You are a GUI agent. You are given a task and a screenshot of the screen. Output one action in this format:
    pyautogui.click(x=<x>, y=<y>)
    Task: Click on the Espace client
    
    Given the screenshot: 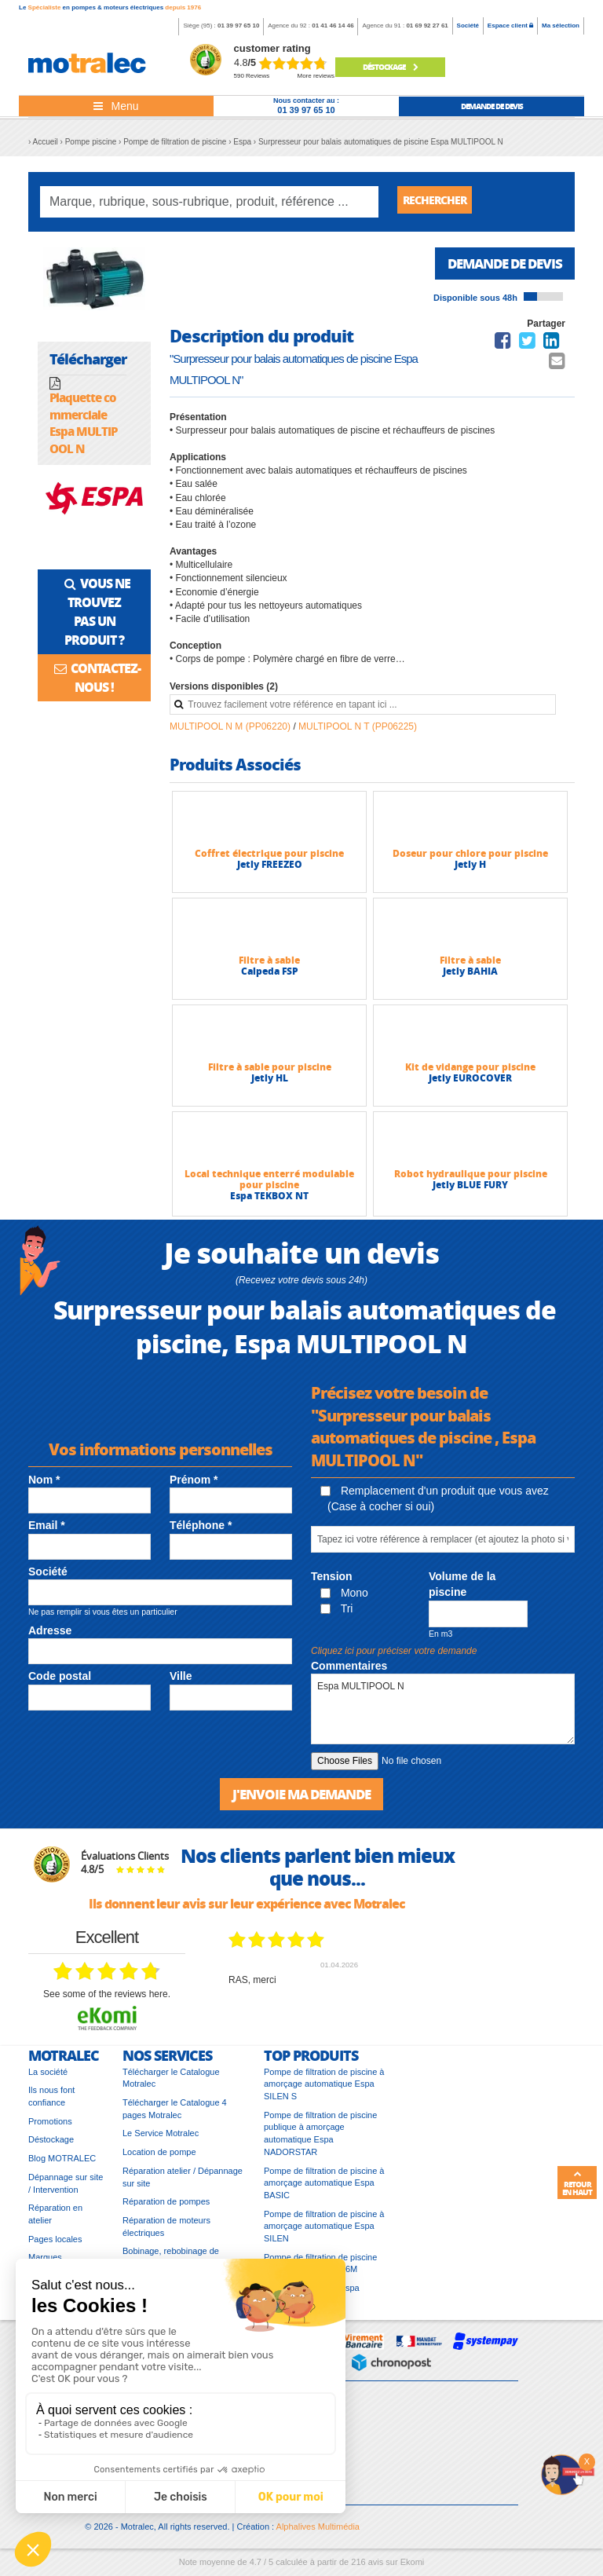 What is the action you would take?
    pyautogui.click(x=510, y=25)
    